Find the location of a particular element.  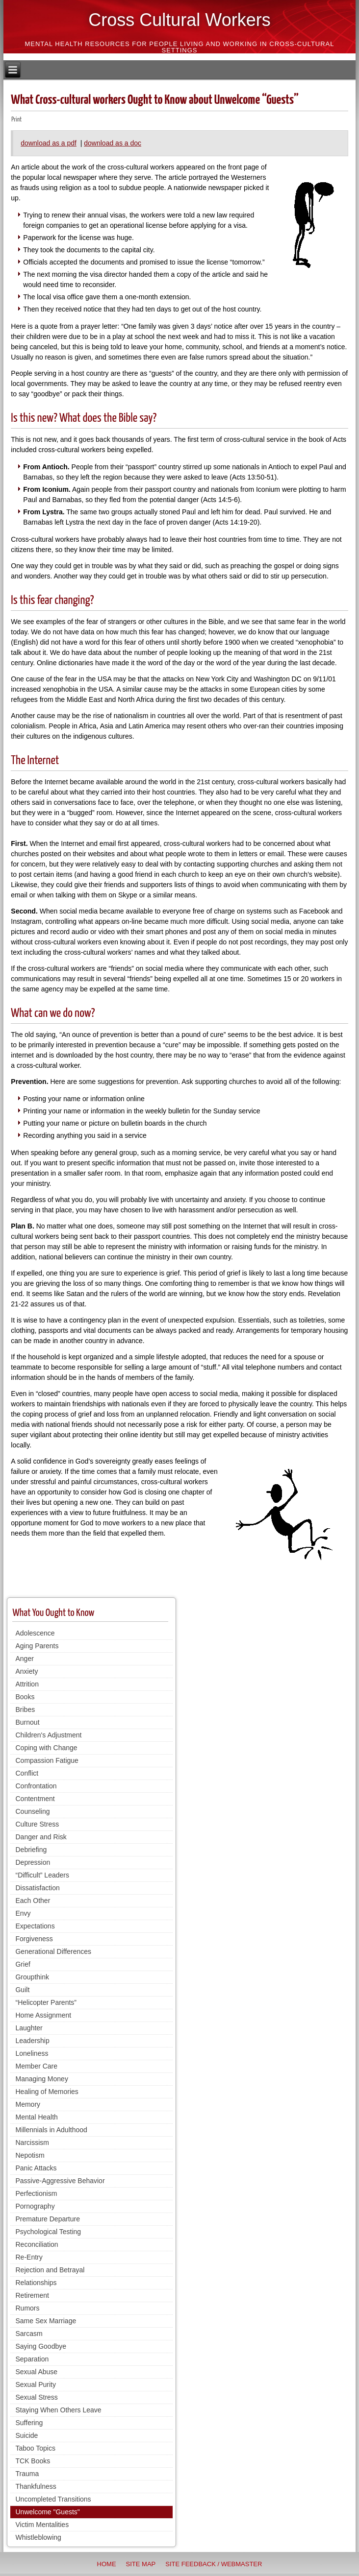

Uncompleted Transitions is located at coordinates (53, 2499).